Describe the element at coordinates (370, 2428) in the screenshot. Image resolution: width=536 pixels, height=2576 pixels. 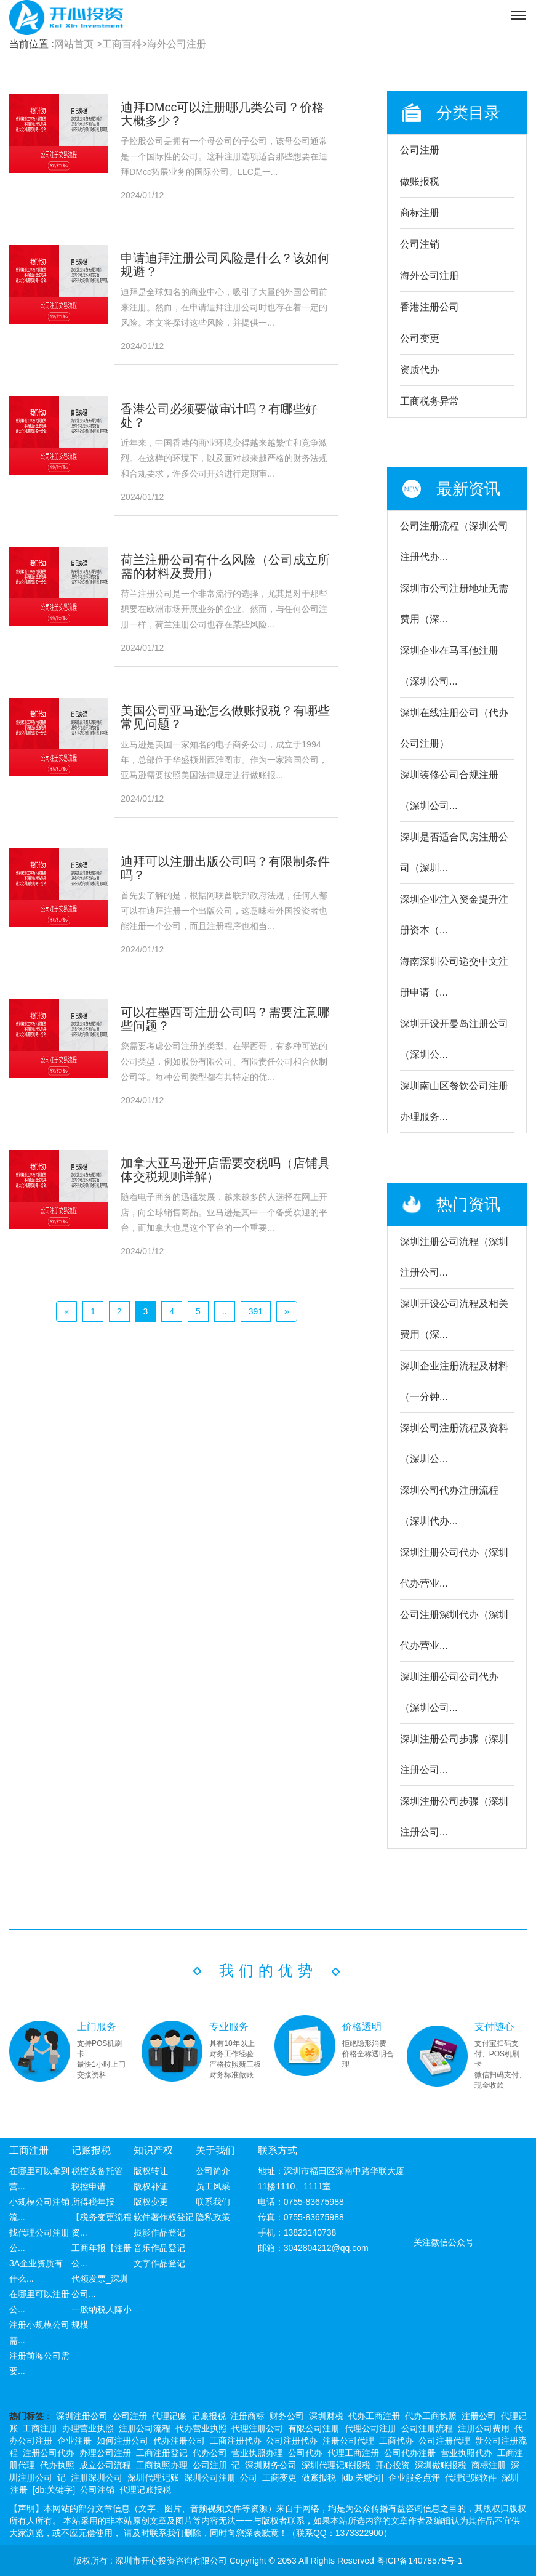
I see `代理公司注册` at that location.